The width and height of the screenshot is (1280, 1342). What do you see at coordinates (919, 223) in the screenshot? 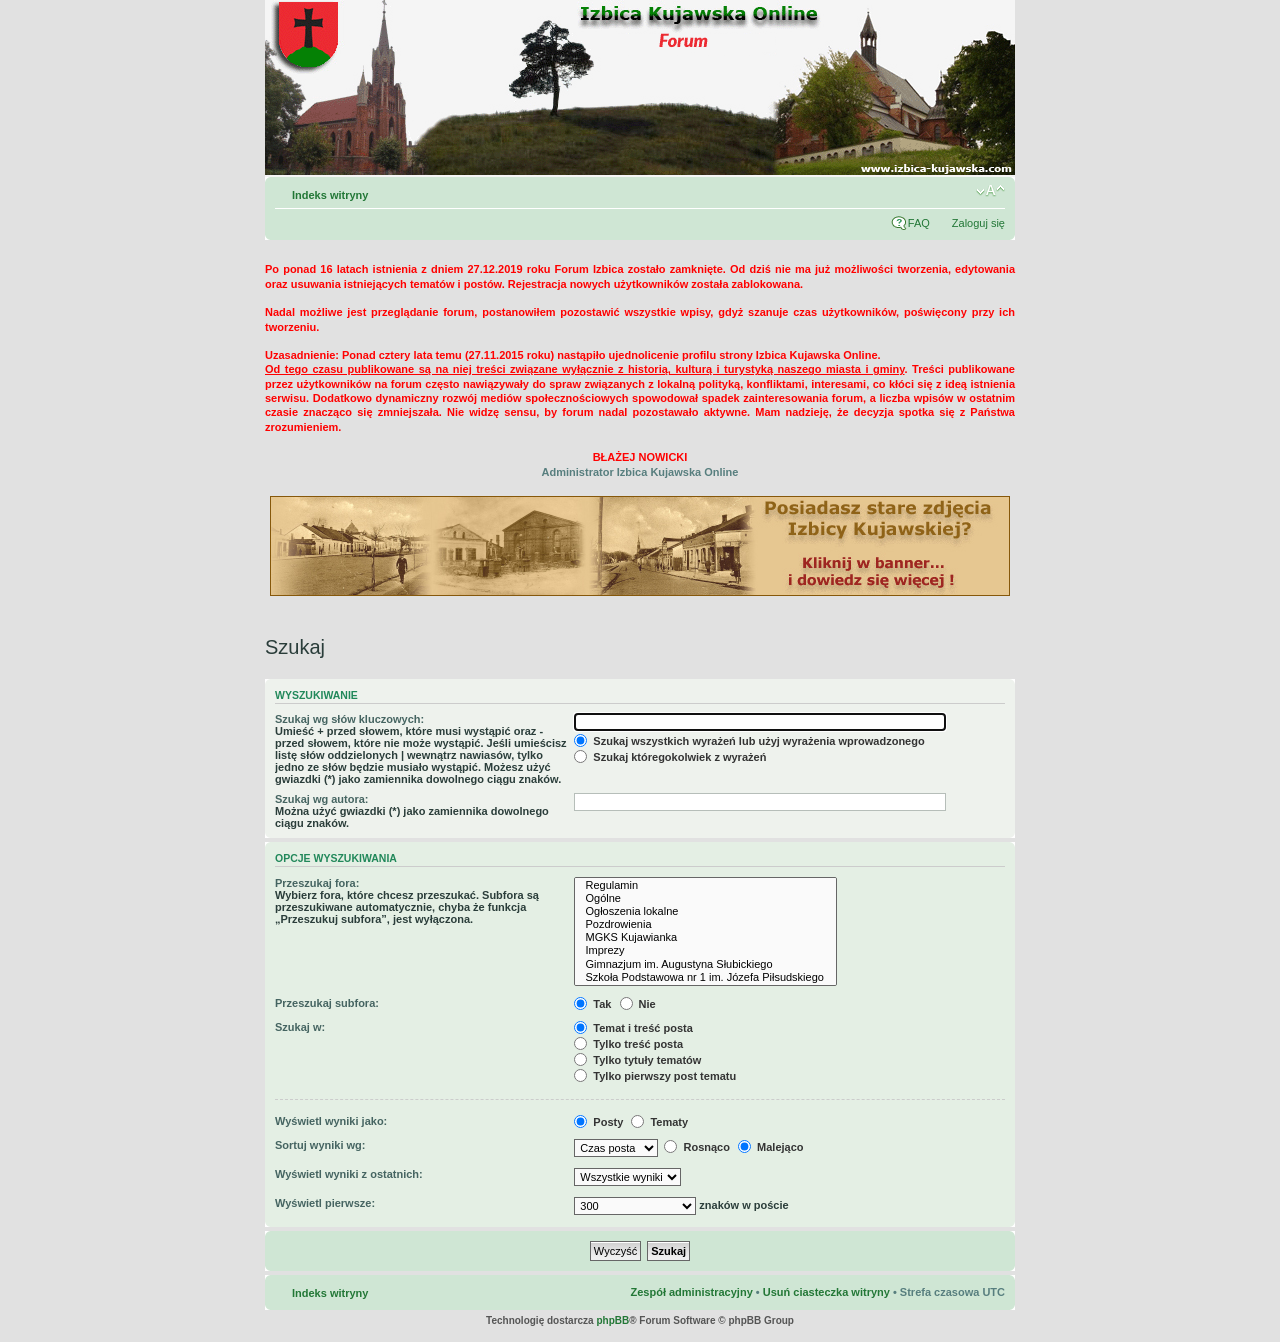
I see `FAQ` at bounding box center [919, 223].